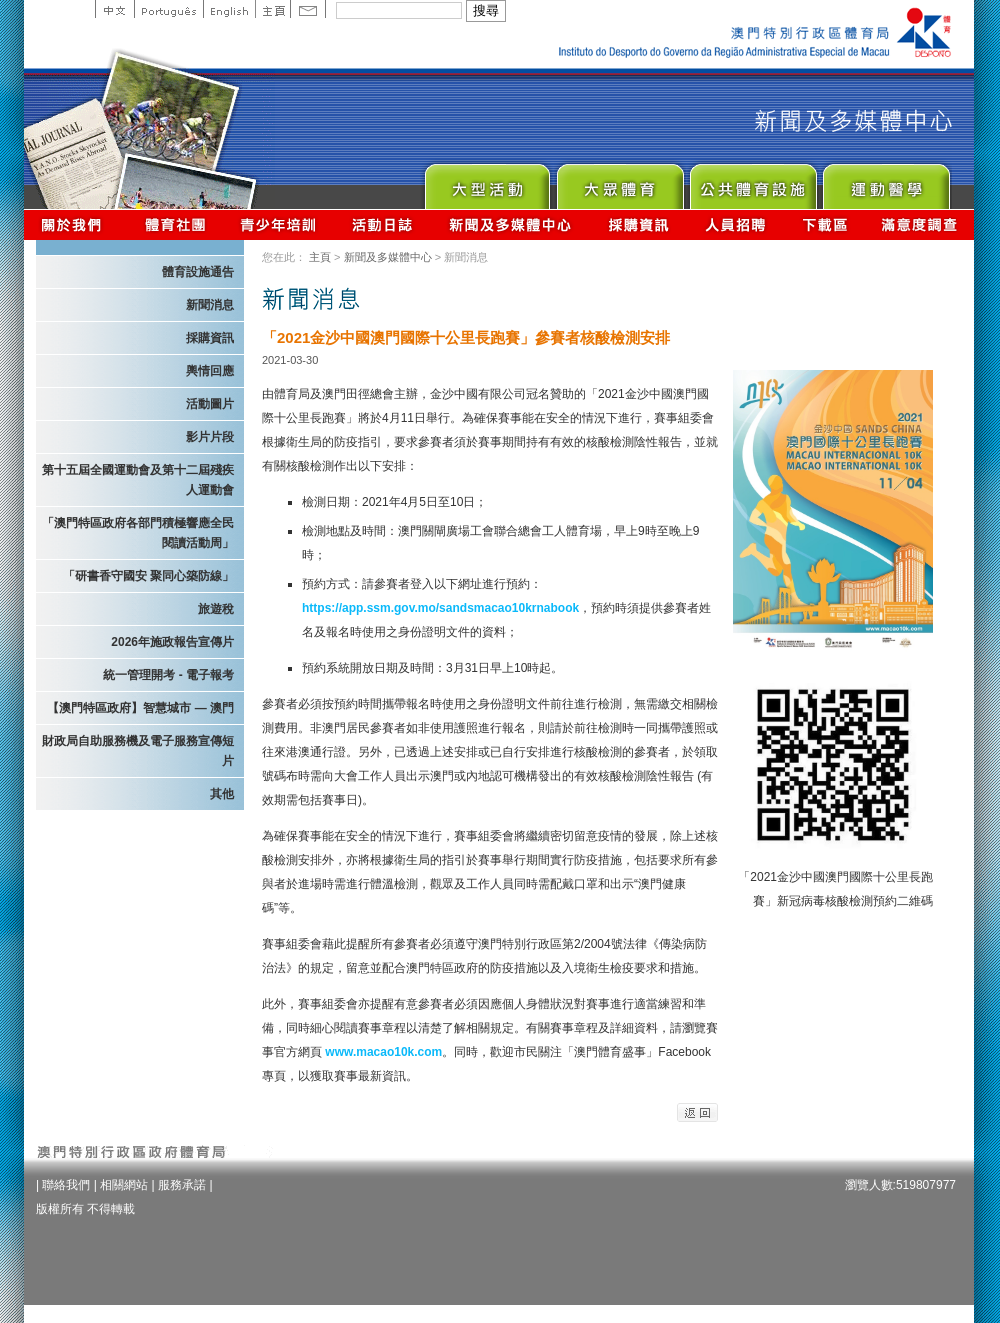 The width and height of the screenshot is (1000, 1323). What do you see at coordinates (138, 533) in the screenshot?
I see `「澳門特區政府各部門積極響應全民閱讀活動周」` at bounding box center [138, 533].